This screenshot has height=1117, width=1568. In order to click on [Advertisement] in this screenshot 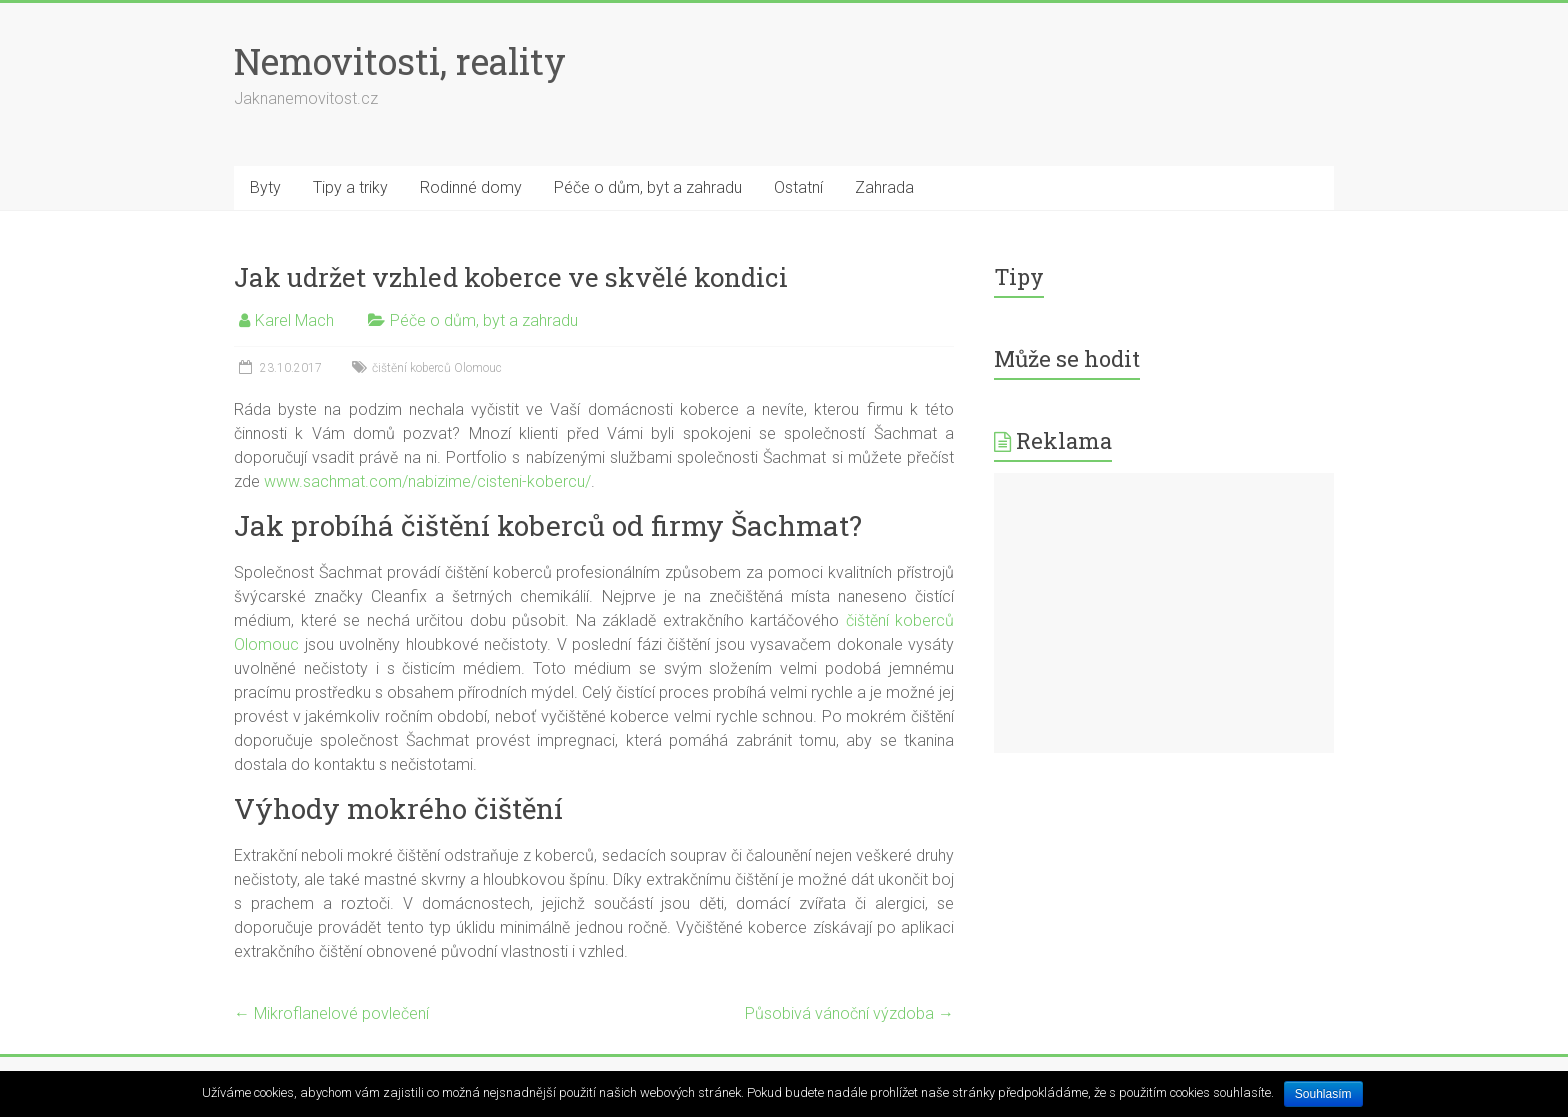, I will do `click(1164, 613)`.